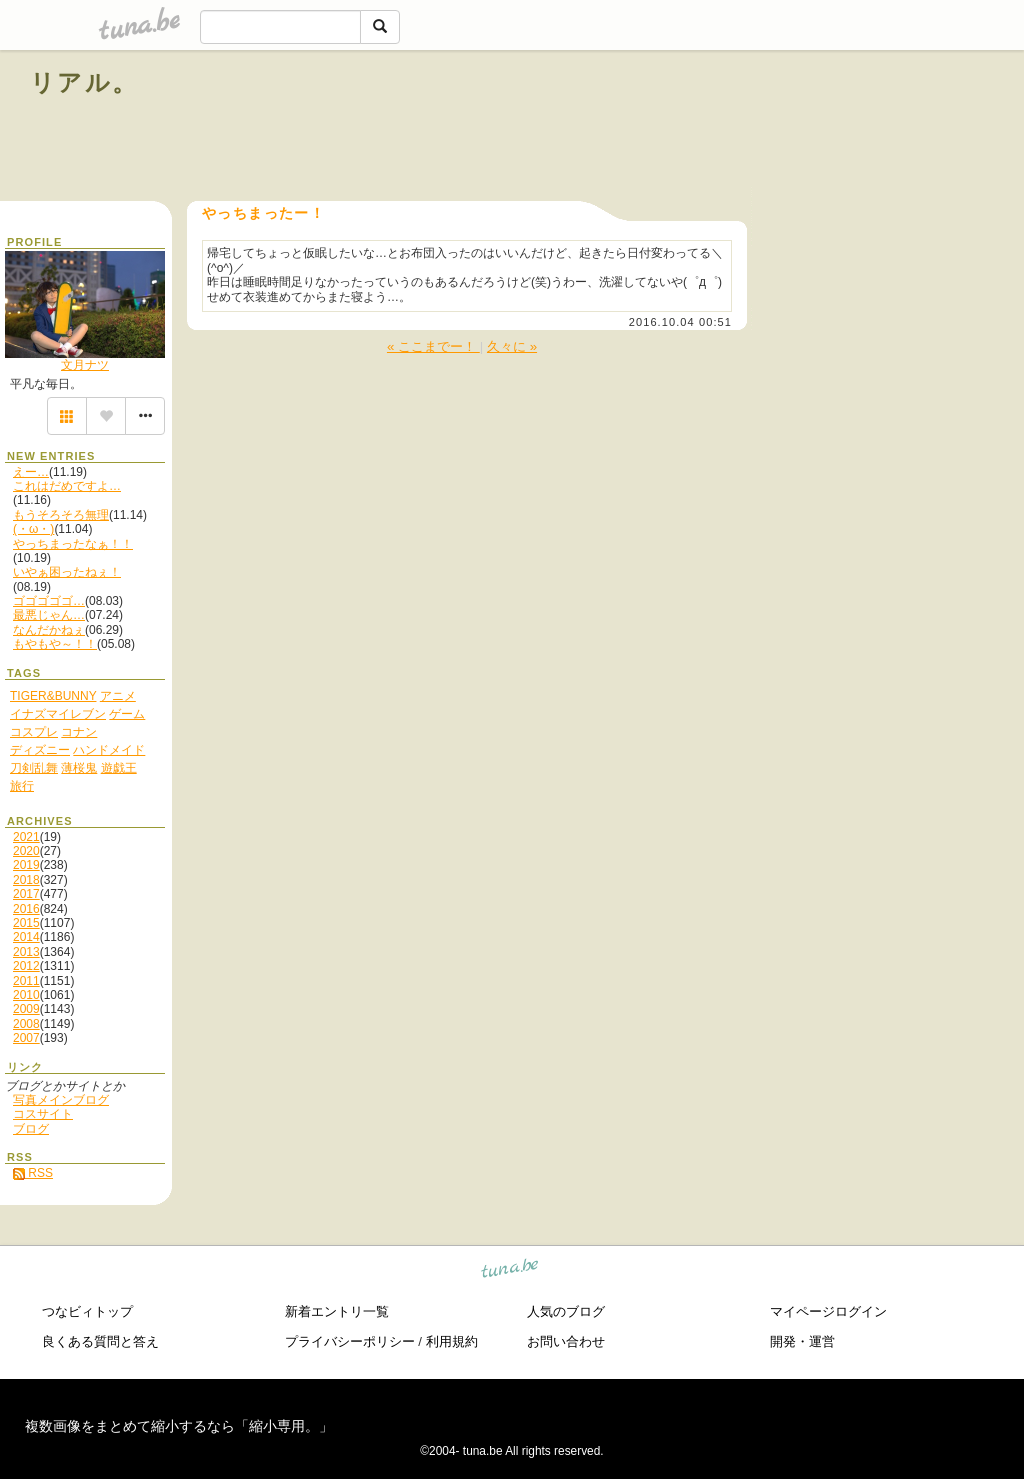 This screenshot has height=1479, width=1024. What do you see at coordinates (566, 1341) in the screenshot?
I see `お問い合わせ` at bounding box center [566, 1341].